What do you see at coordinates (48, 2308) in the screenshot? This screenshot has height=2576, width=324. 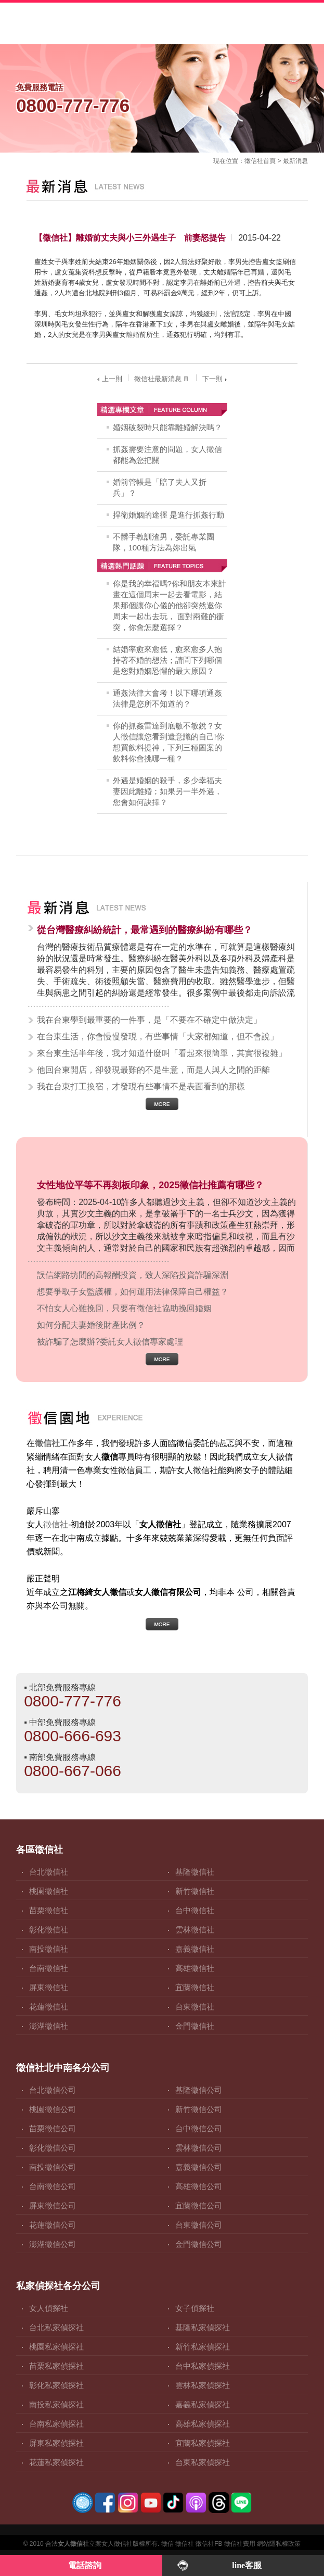 I see `女人偵探社` at bounding box center [48, 2308].